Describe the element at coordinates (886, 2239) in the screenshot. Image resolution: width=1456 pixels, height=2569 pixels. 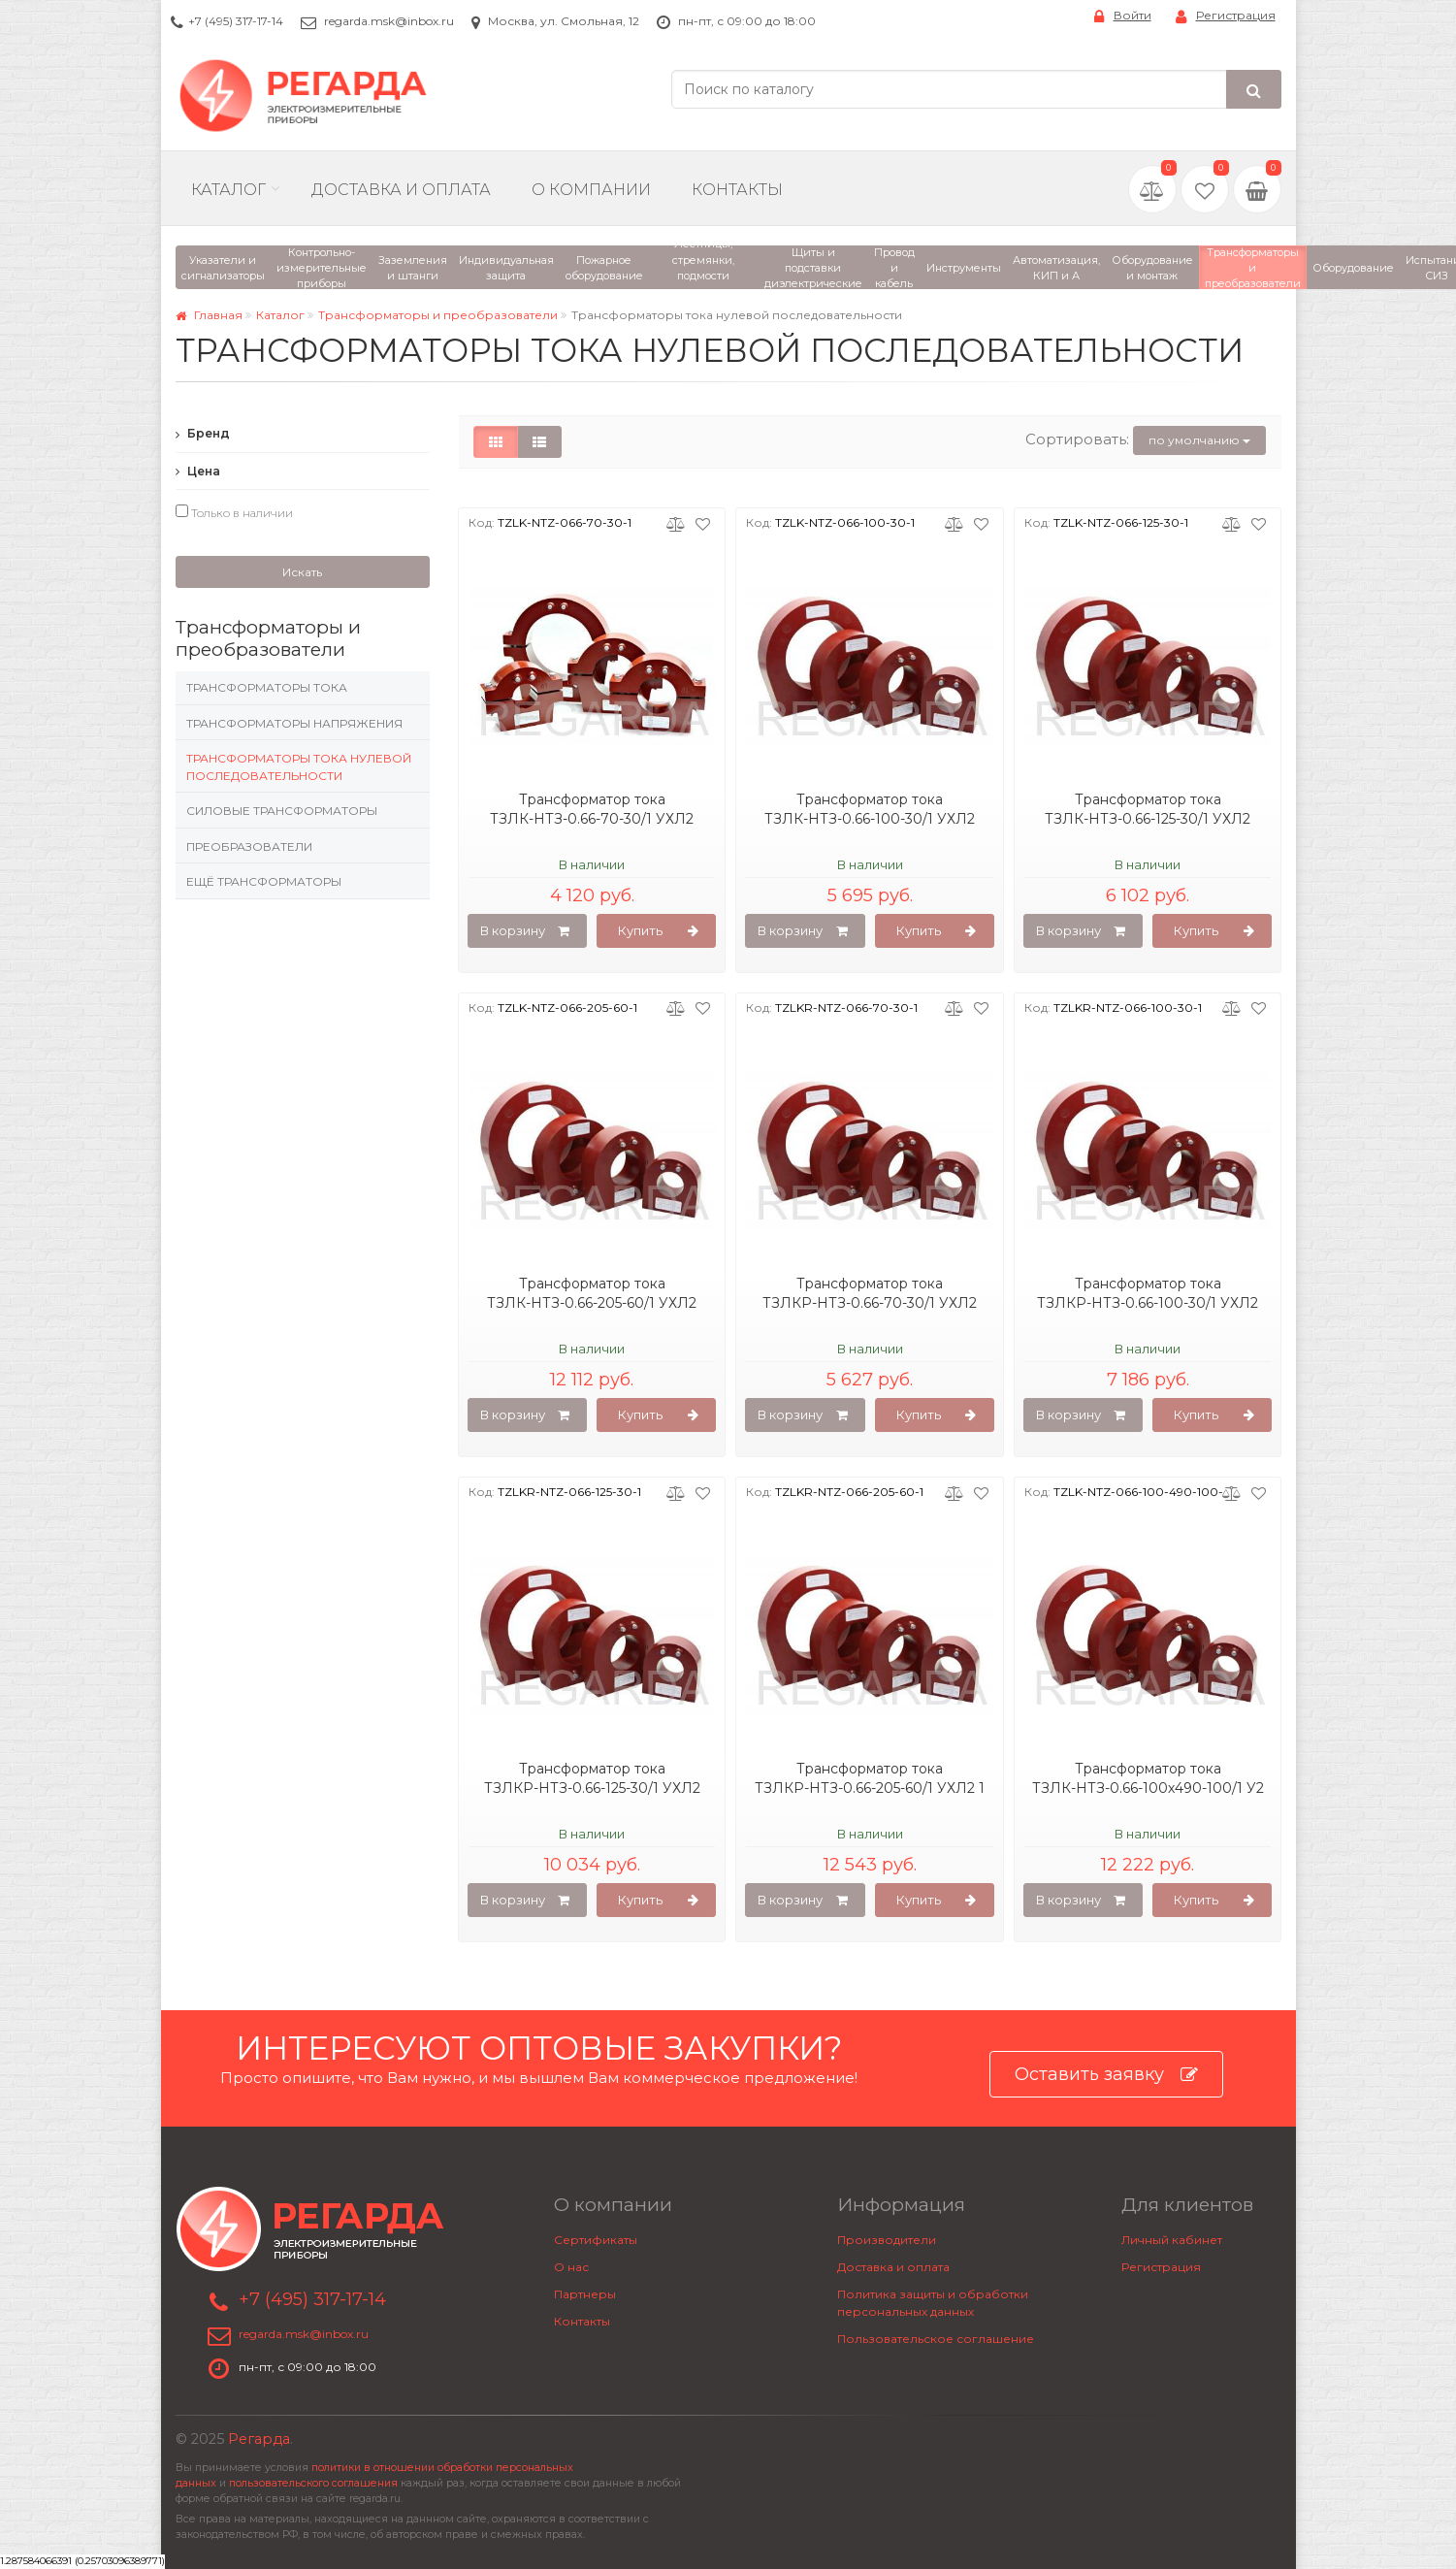
I see `Производители` at that location.